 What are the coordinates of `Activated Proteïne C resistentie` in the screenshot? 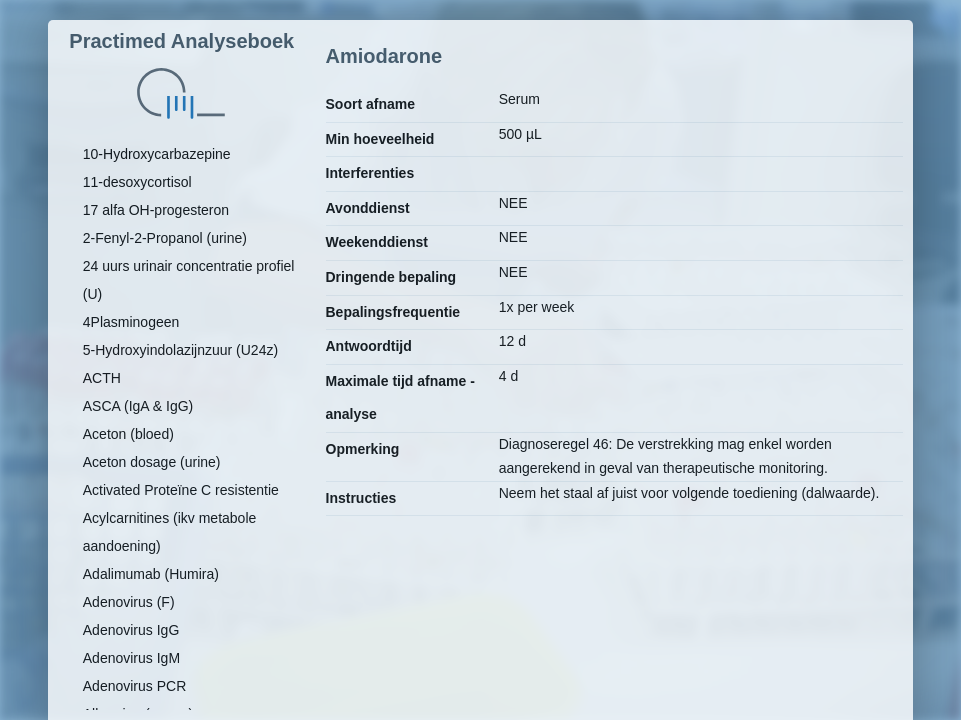 It's located at (181, 490).